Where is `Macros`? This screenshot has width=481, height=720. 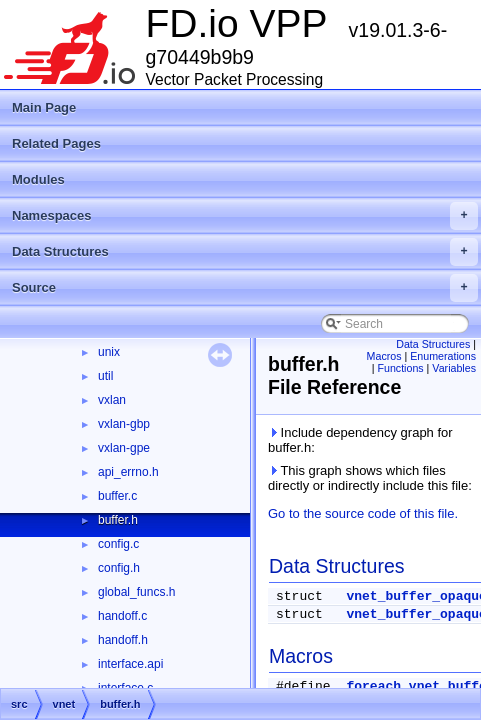 Macros is located at coordinates (384, 356).